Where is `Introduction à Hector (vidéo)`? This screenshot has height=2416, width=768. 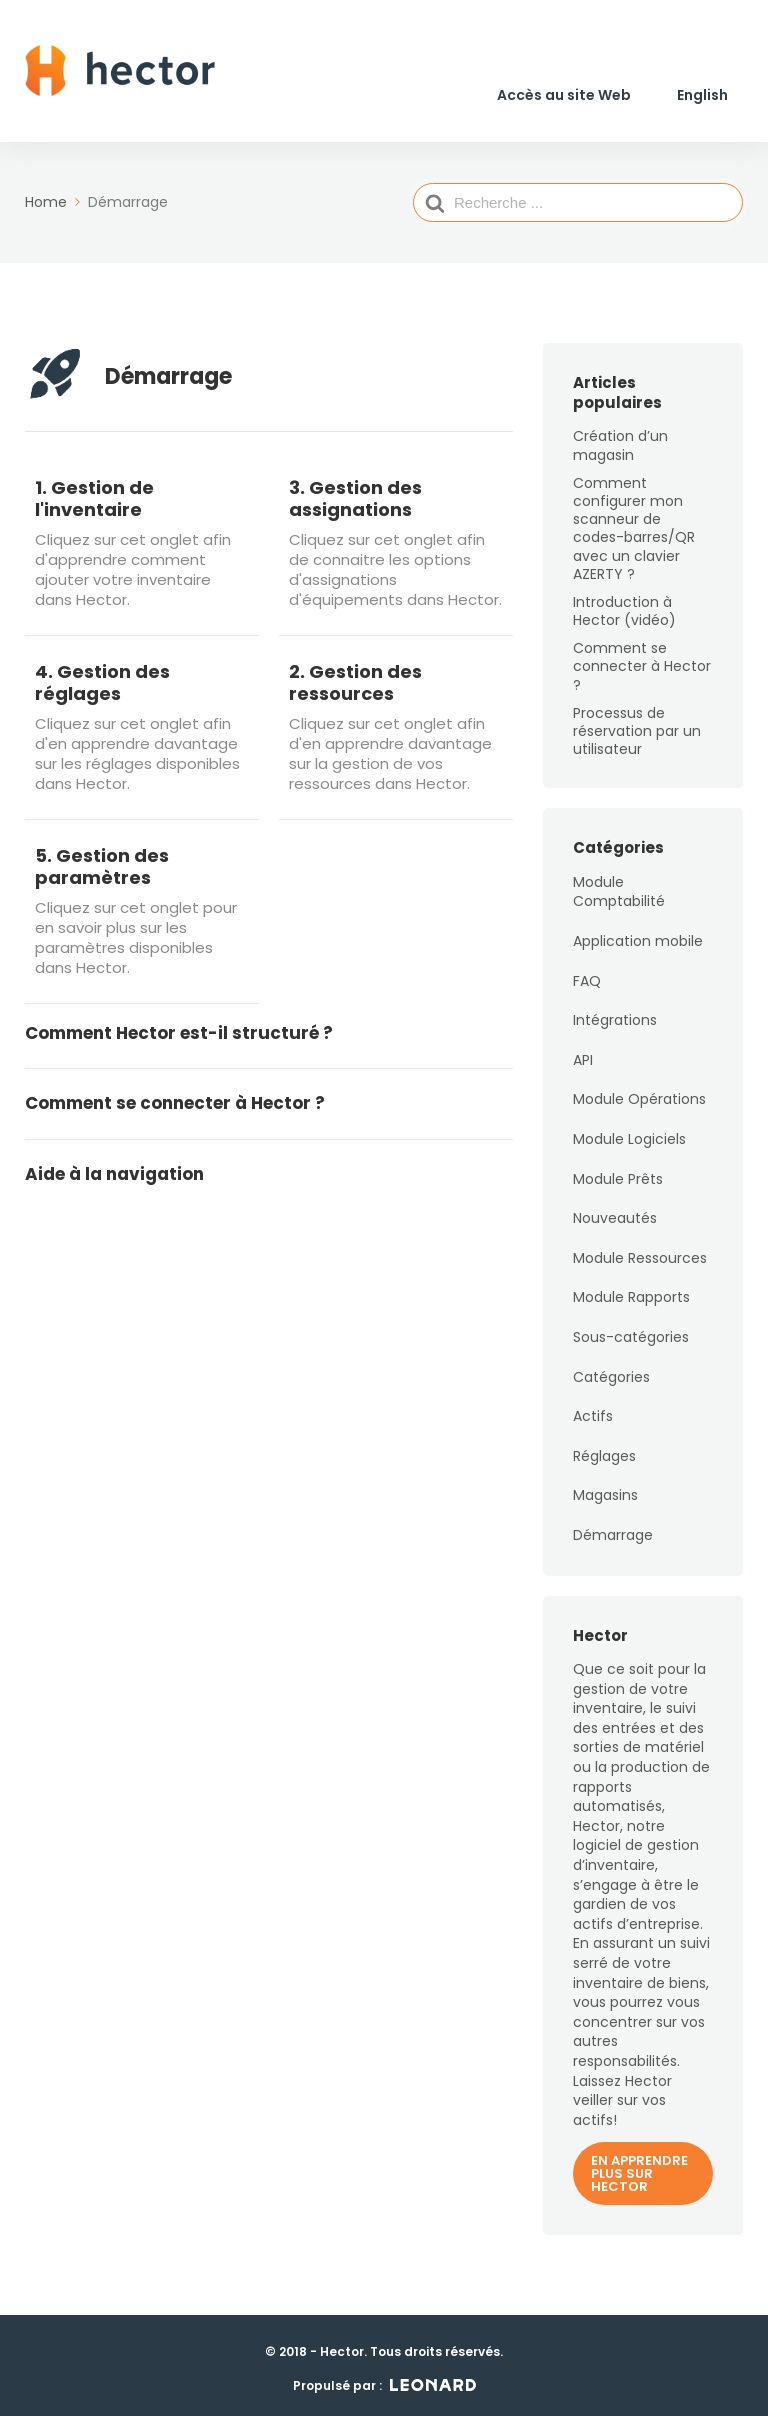
Introduction à Hector (vidéo) is located at coordinates (624, 603).